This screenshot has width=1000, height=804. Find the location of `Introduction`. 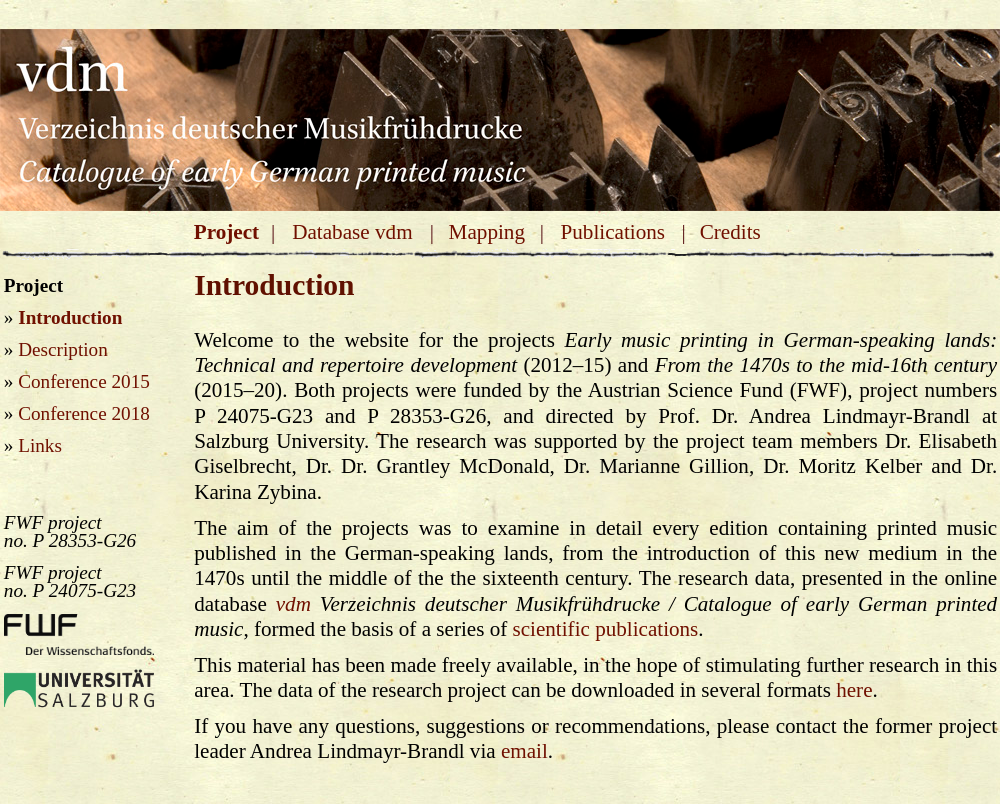

Introduction is located at coordinates (70, 317).